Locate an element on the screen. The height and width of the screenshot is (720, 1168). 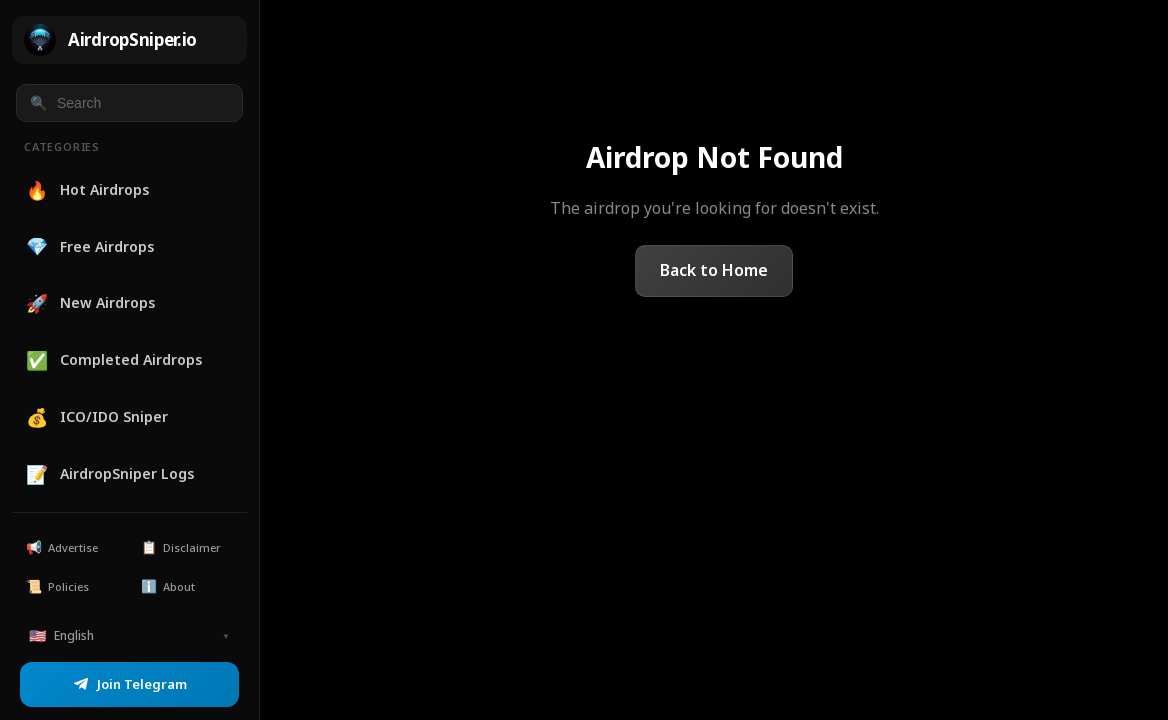
Back to Home is located at coordinates (714, 270).